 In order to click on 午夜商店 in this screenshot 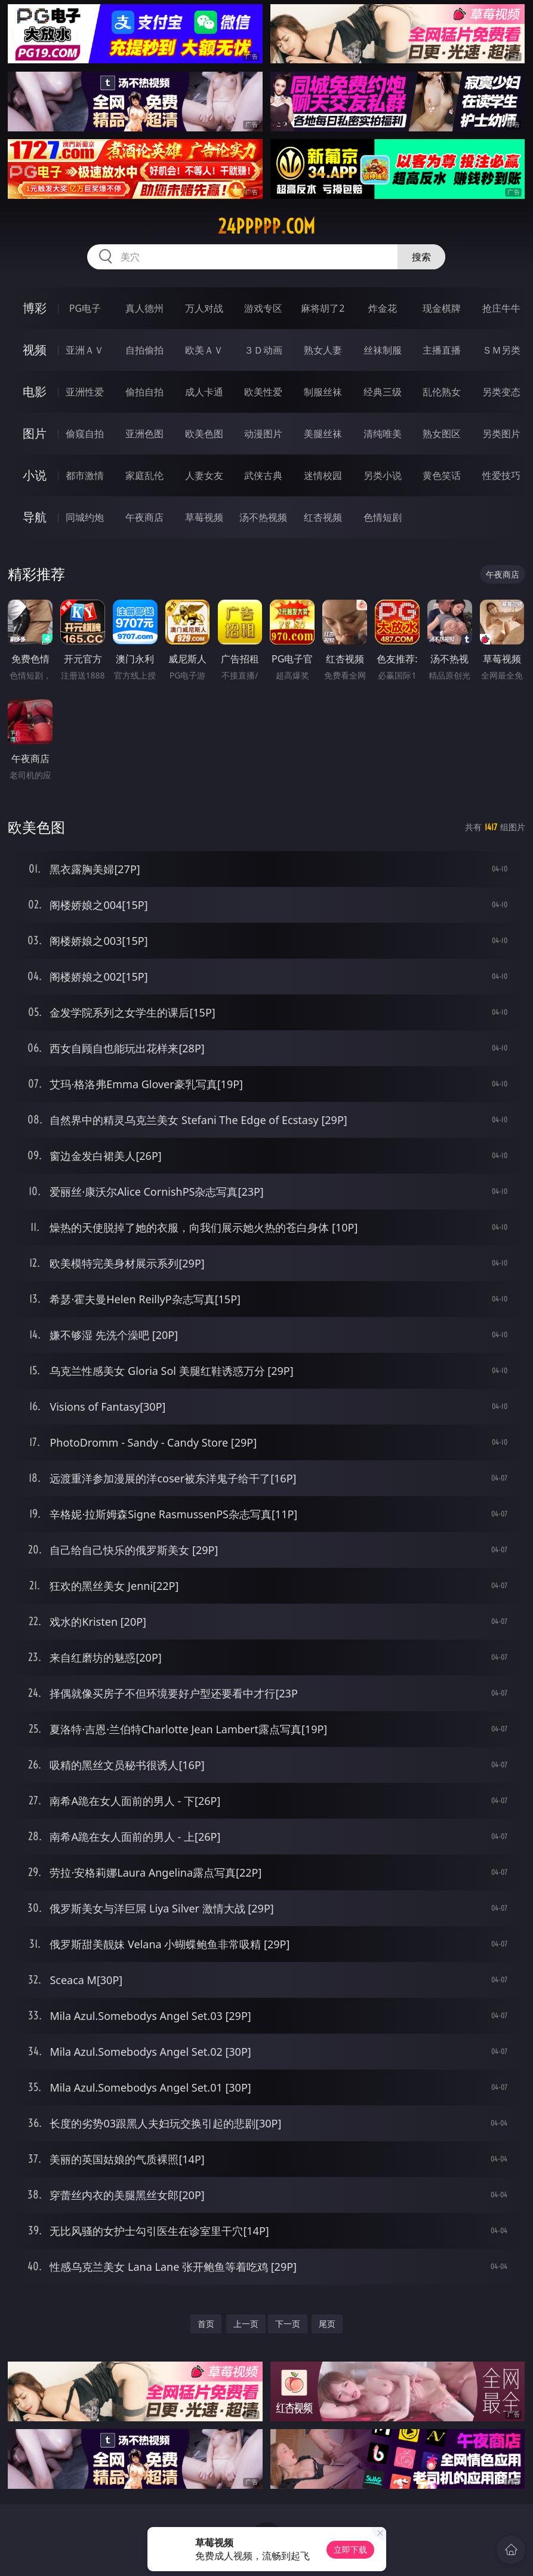, I will do `click(144, 517)`.